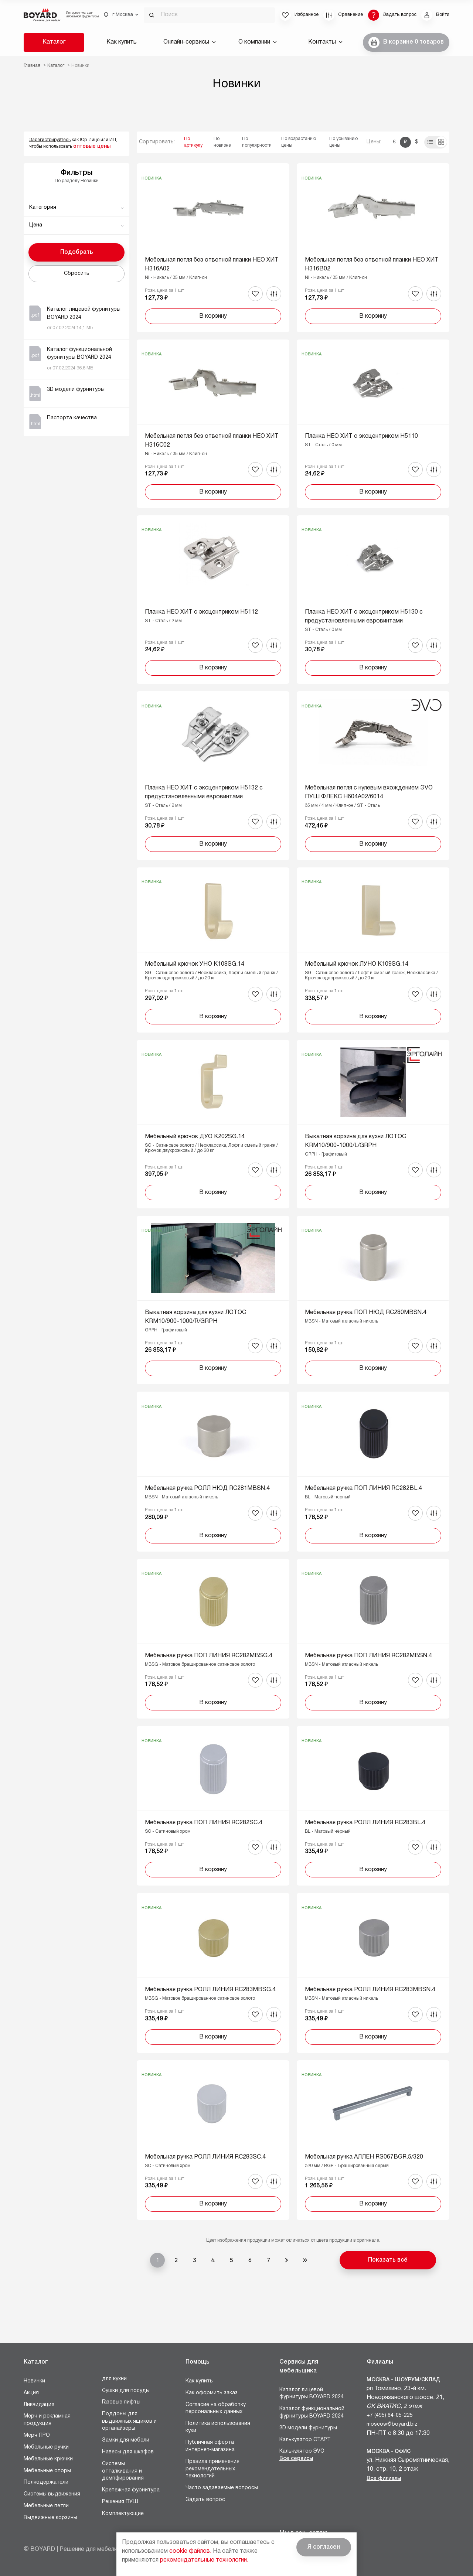 This screenshot has height=2576, width=473. Describe the element at coordinates (205, 2499) in the screenshot. I see `Задать вопрос` at that location.